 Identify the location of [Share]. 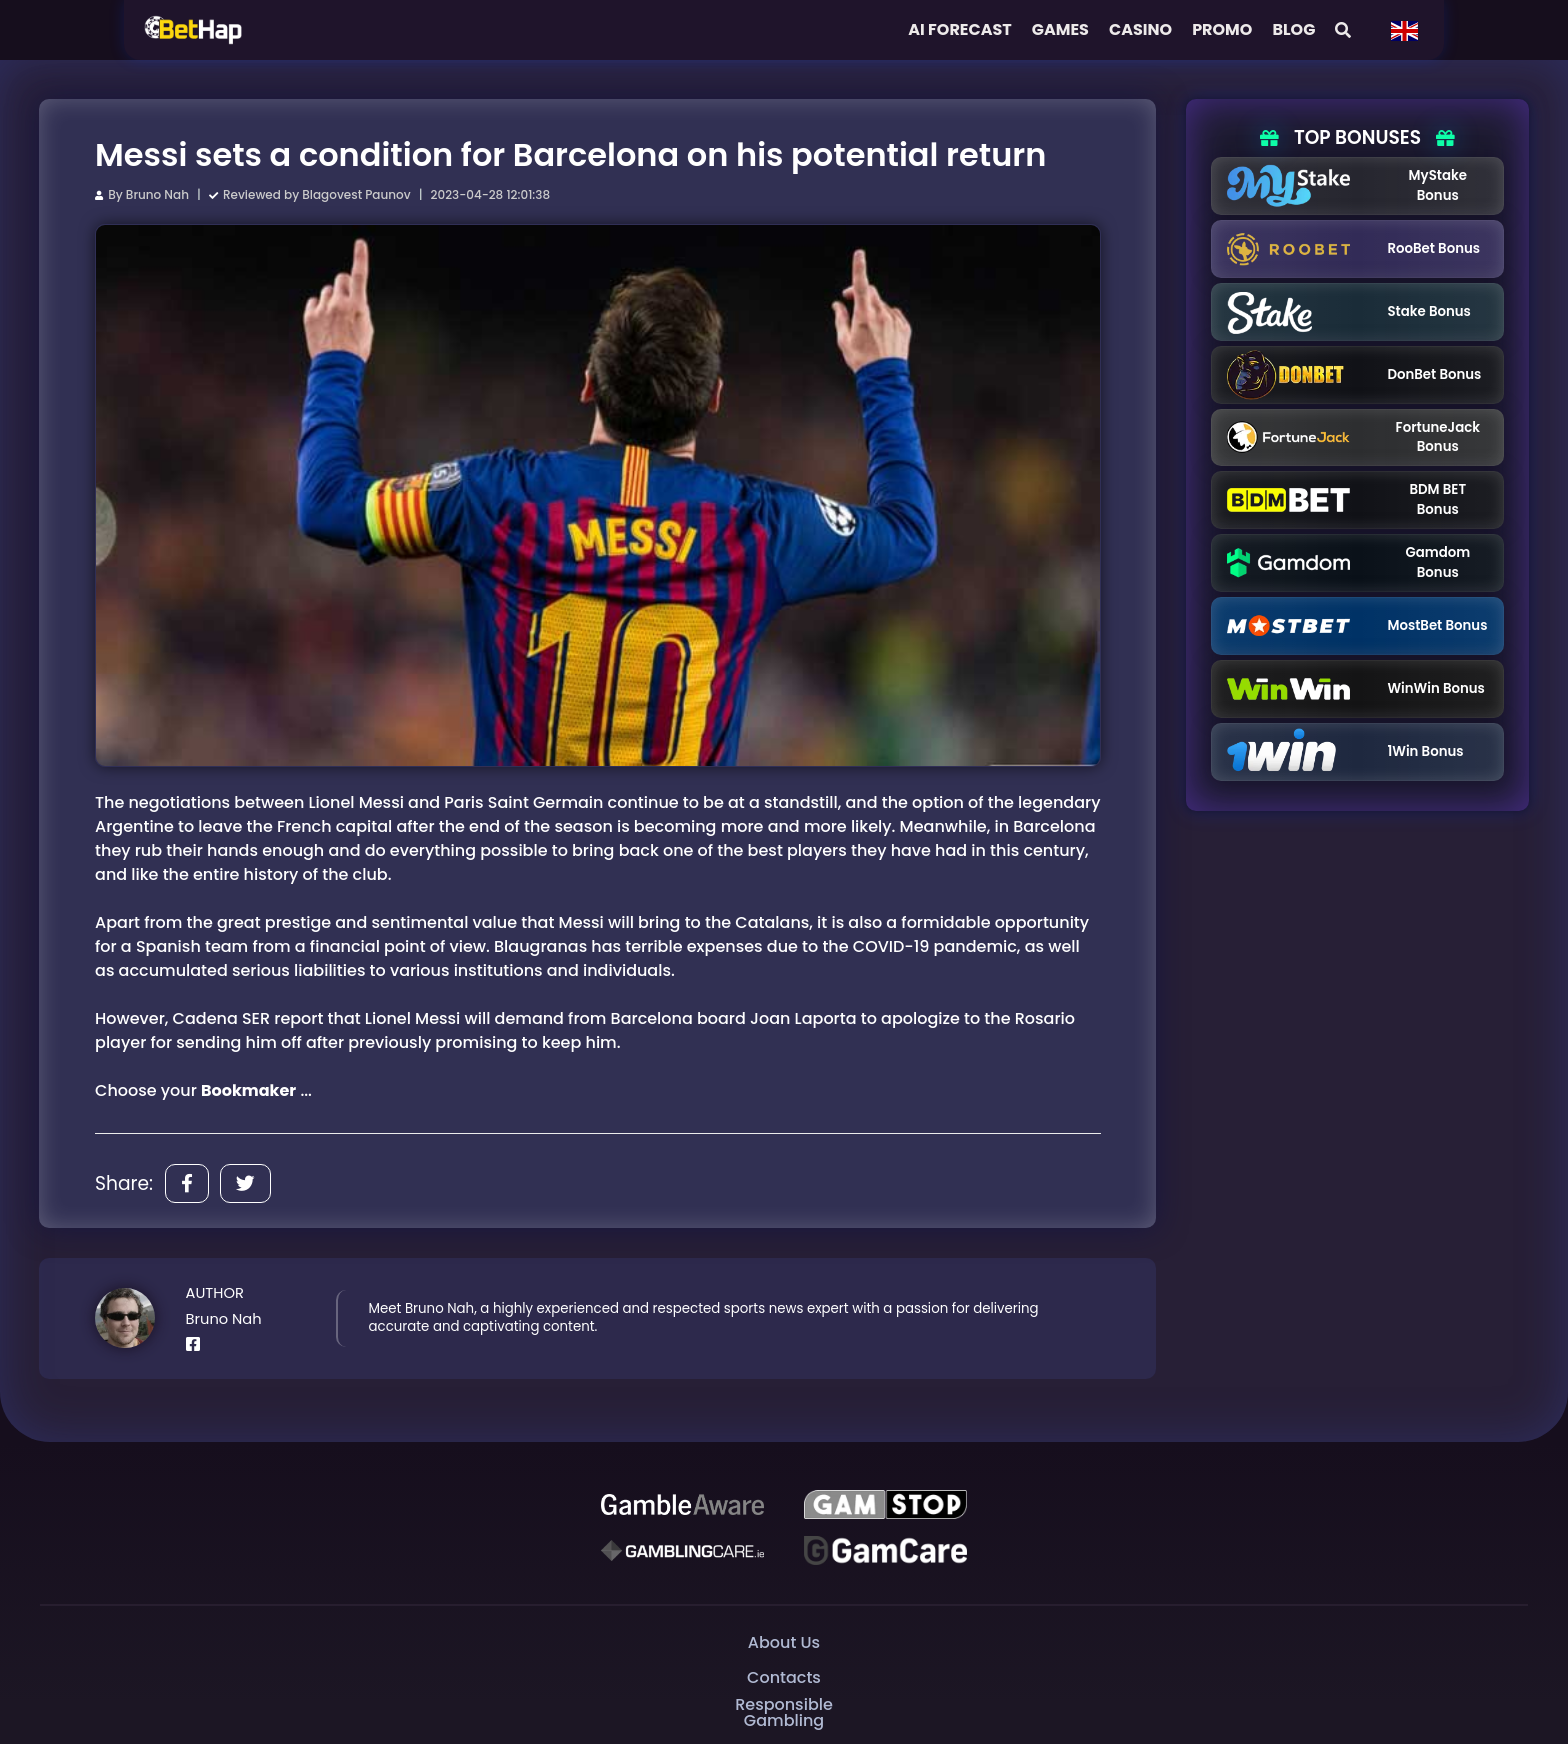
(187, 1183).